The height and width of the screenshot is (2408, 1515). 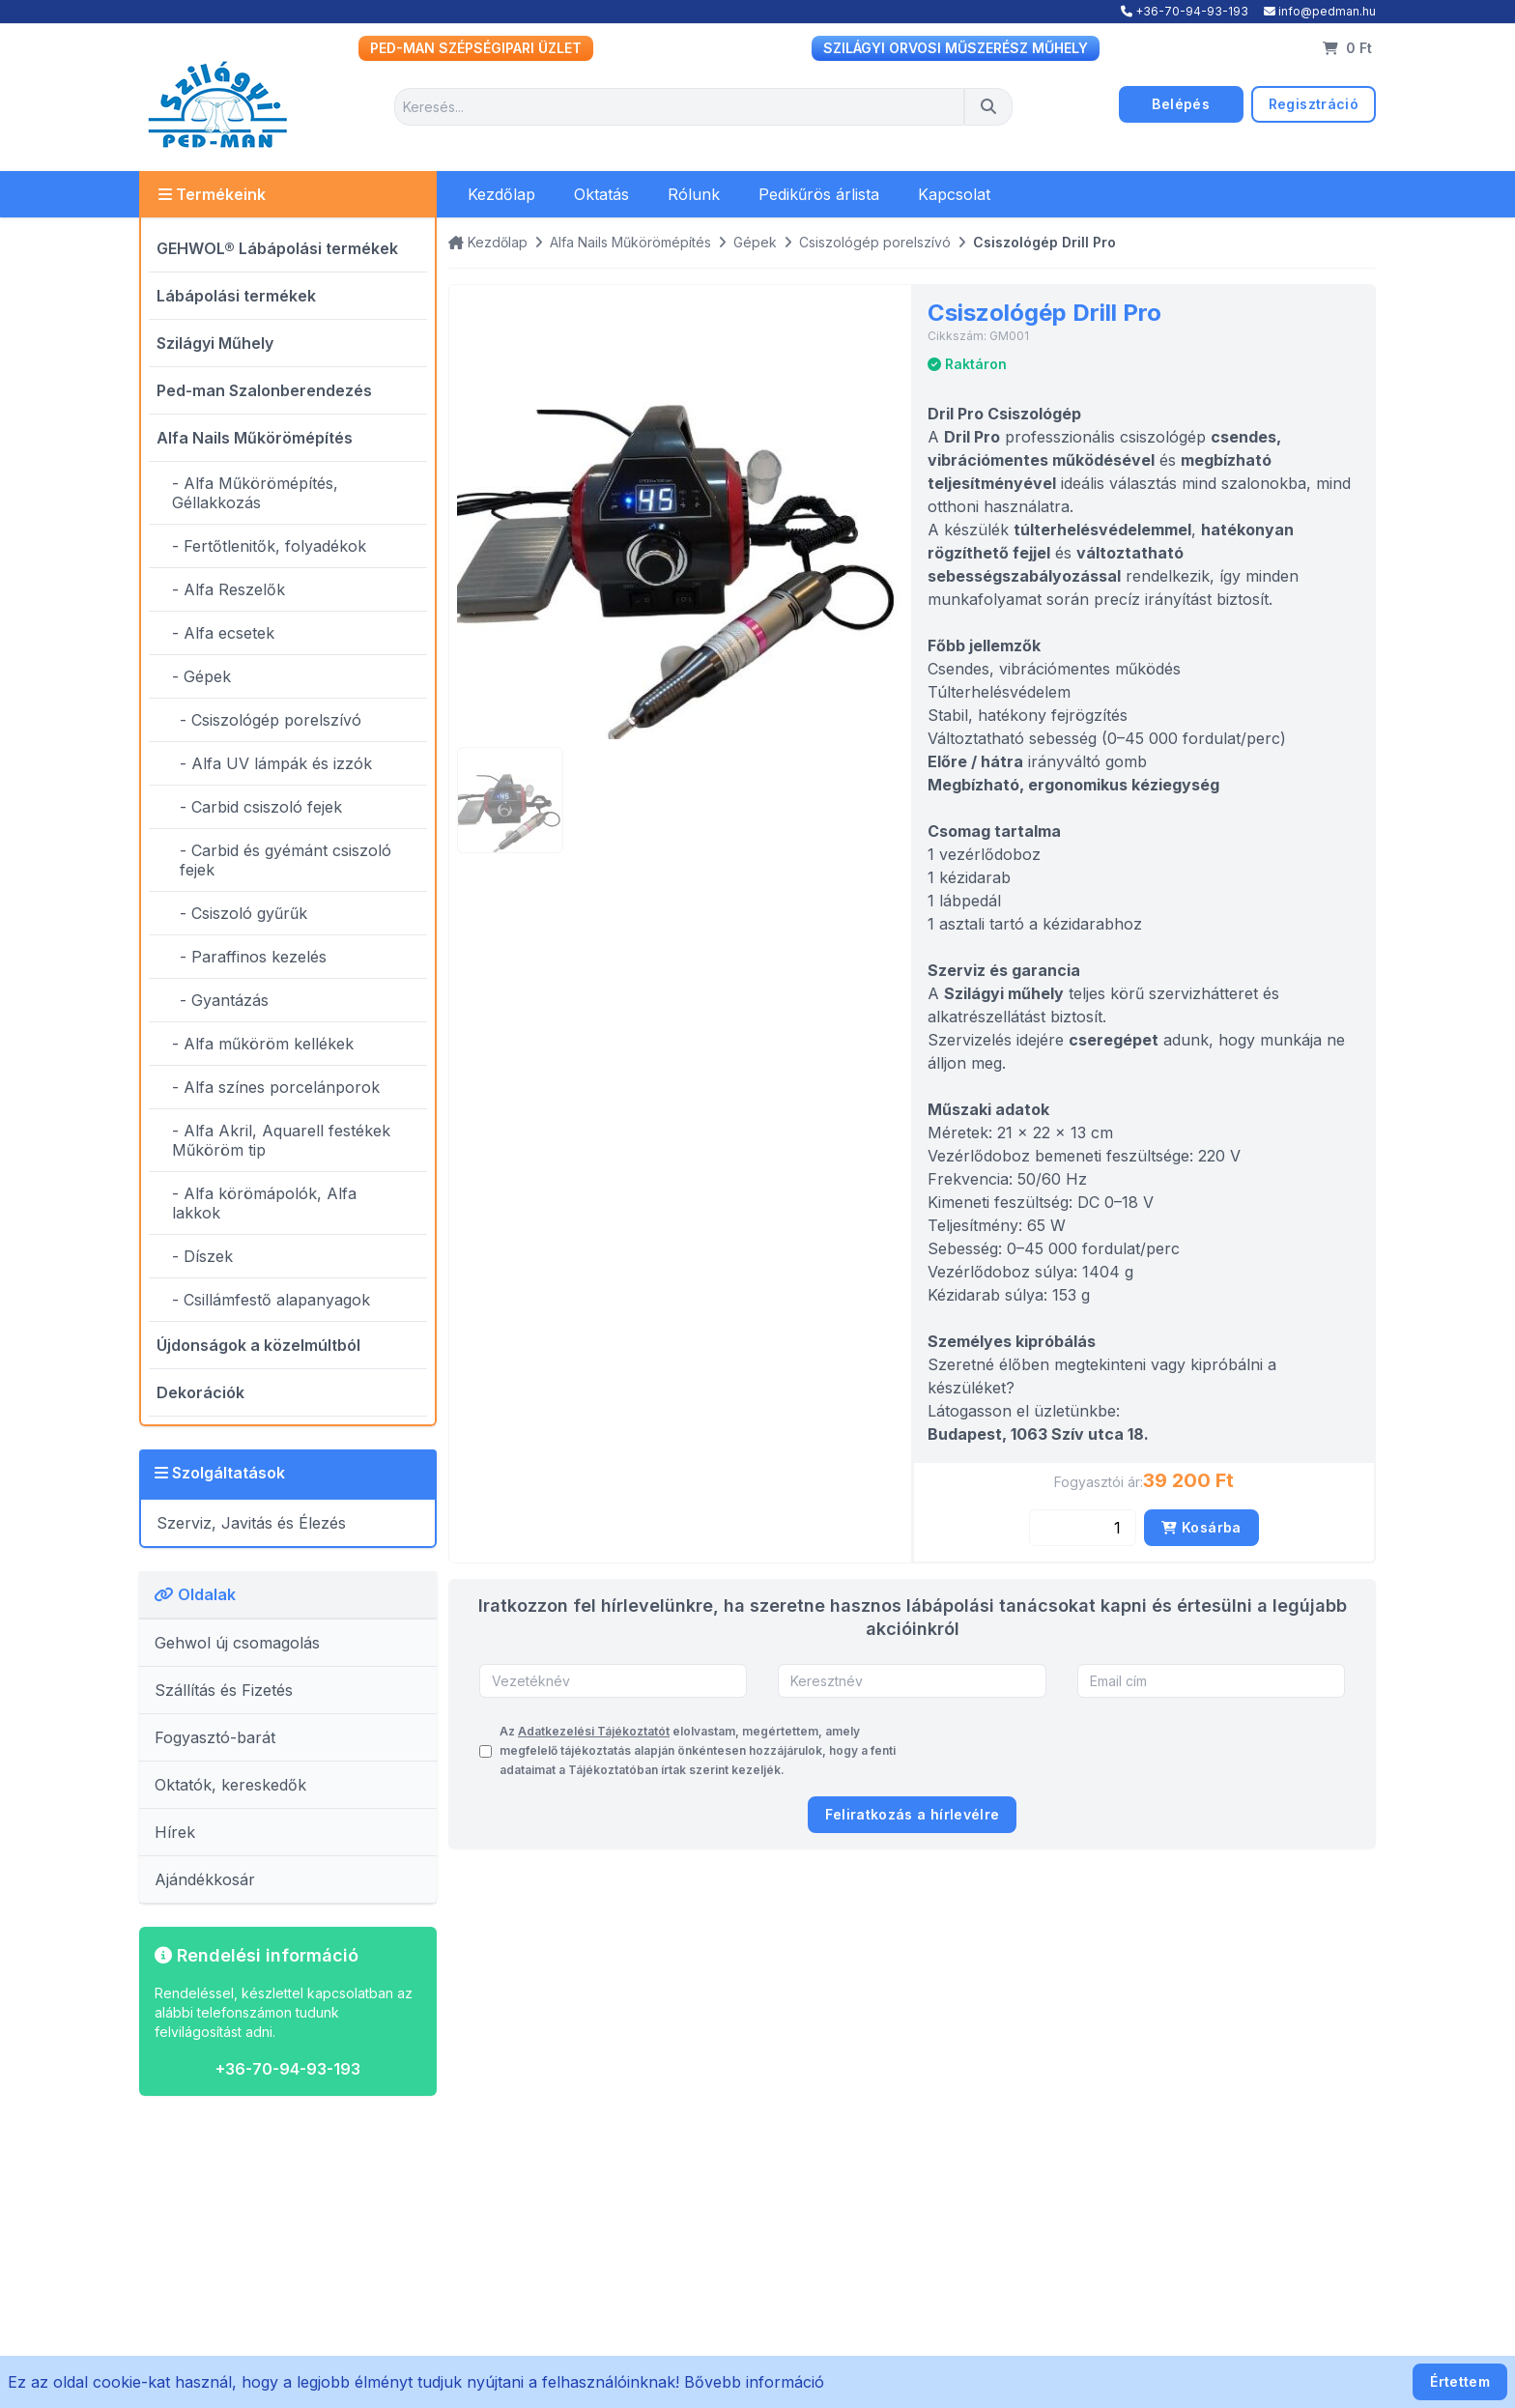 I want to click on Kezdőlap, so click(x=501, y=194).